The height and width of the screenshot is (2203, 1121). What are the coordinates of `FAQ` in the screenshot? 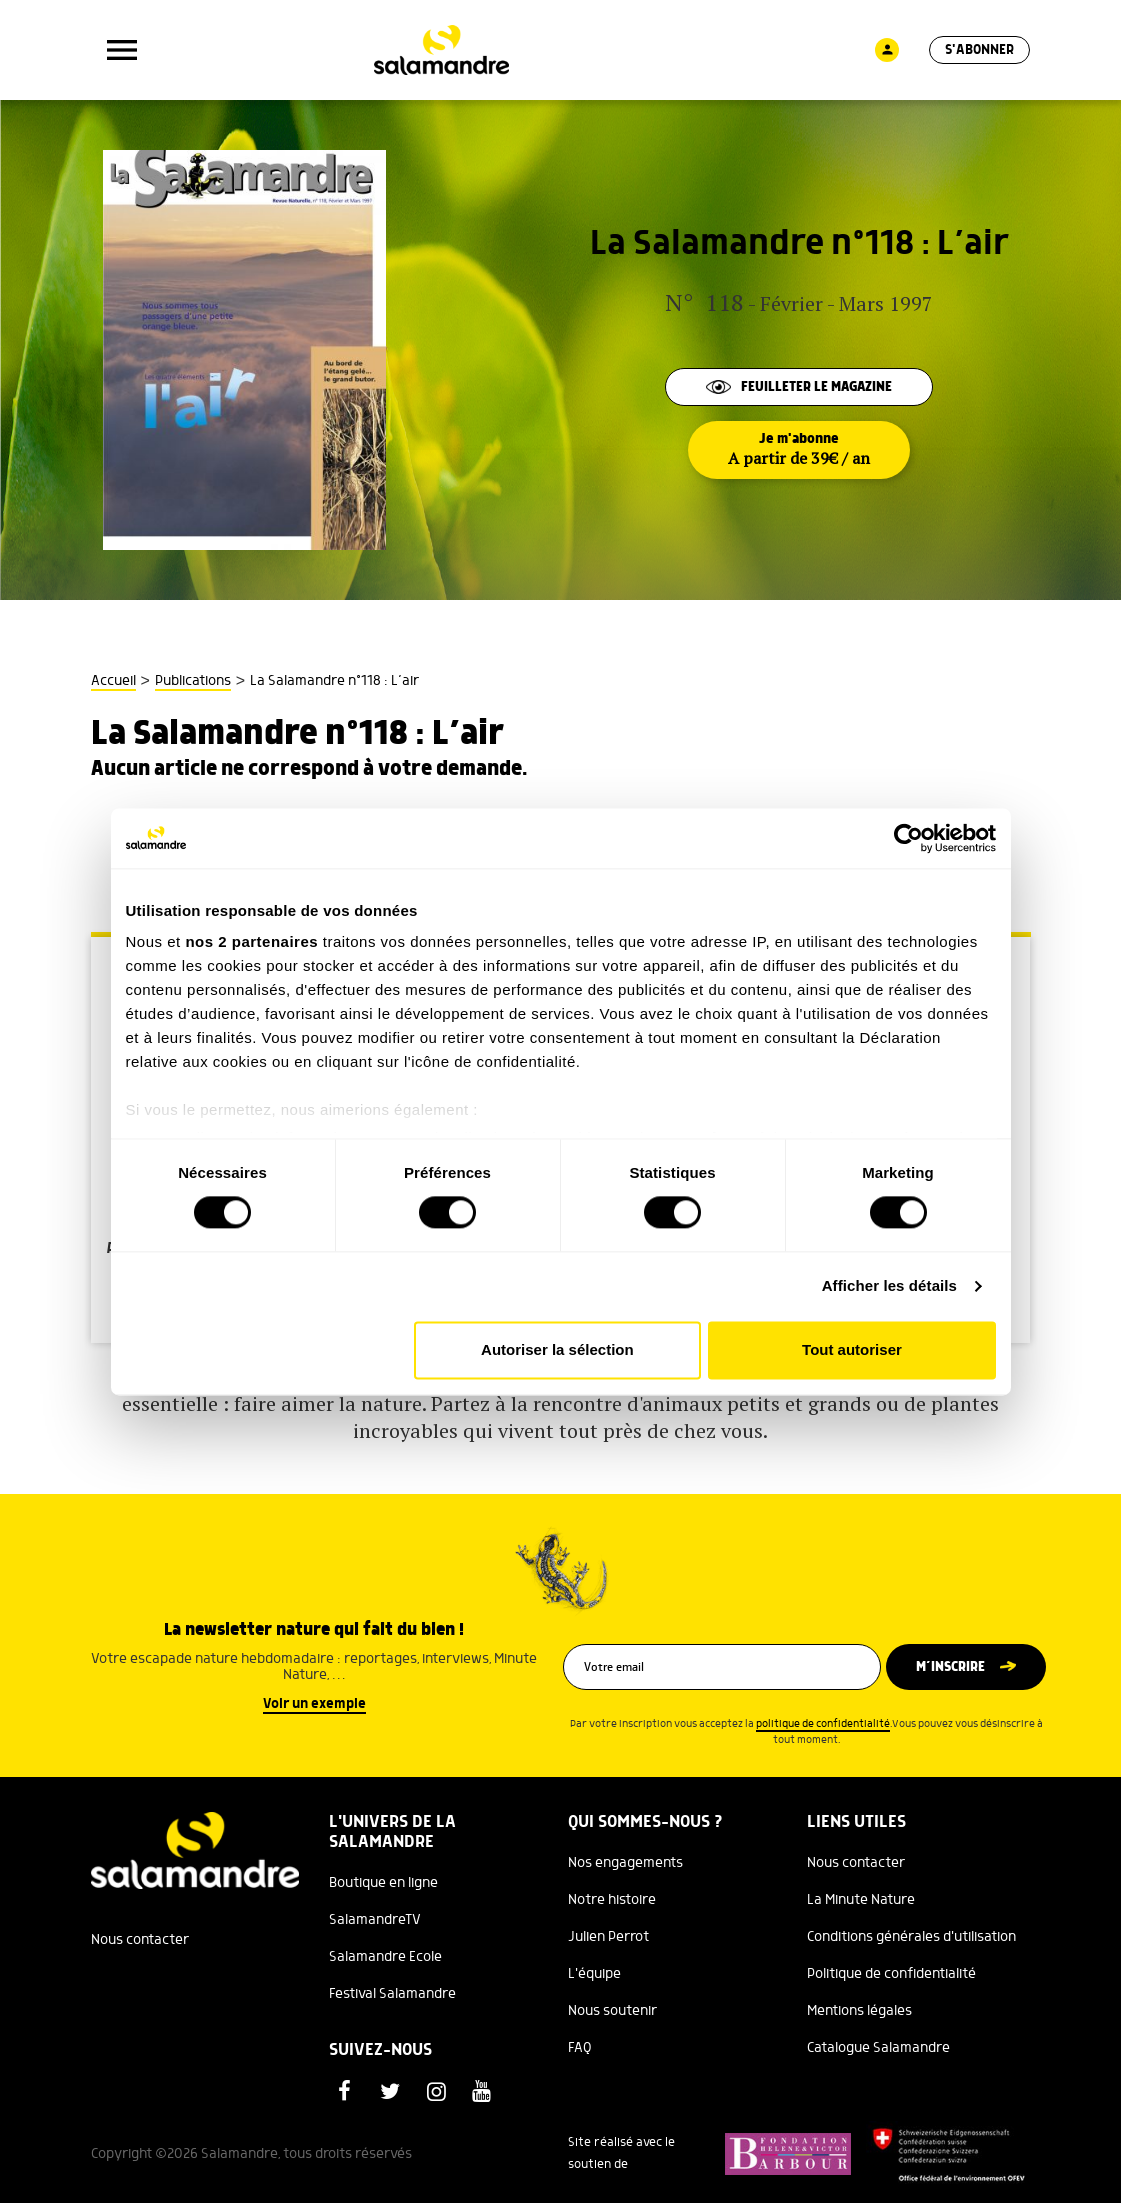 It's located at (580, 2048).